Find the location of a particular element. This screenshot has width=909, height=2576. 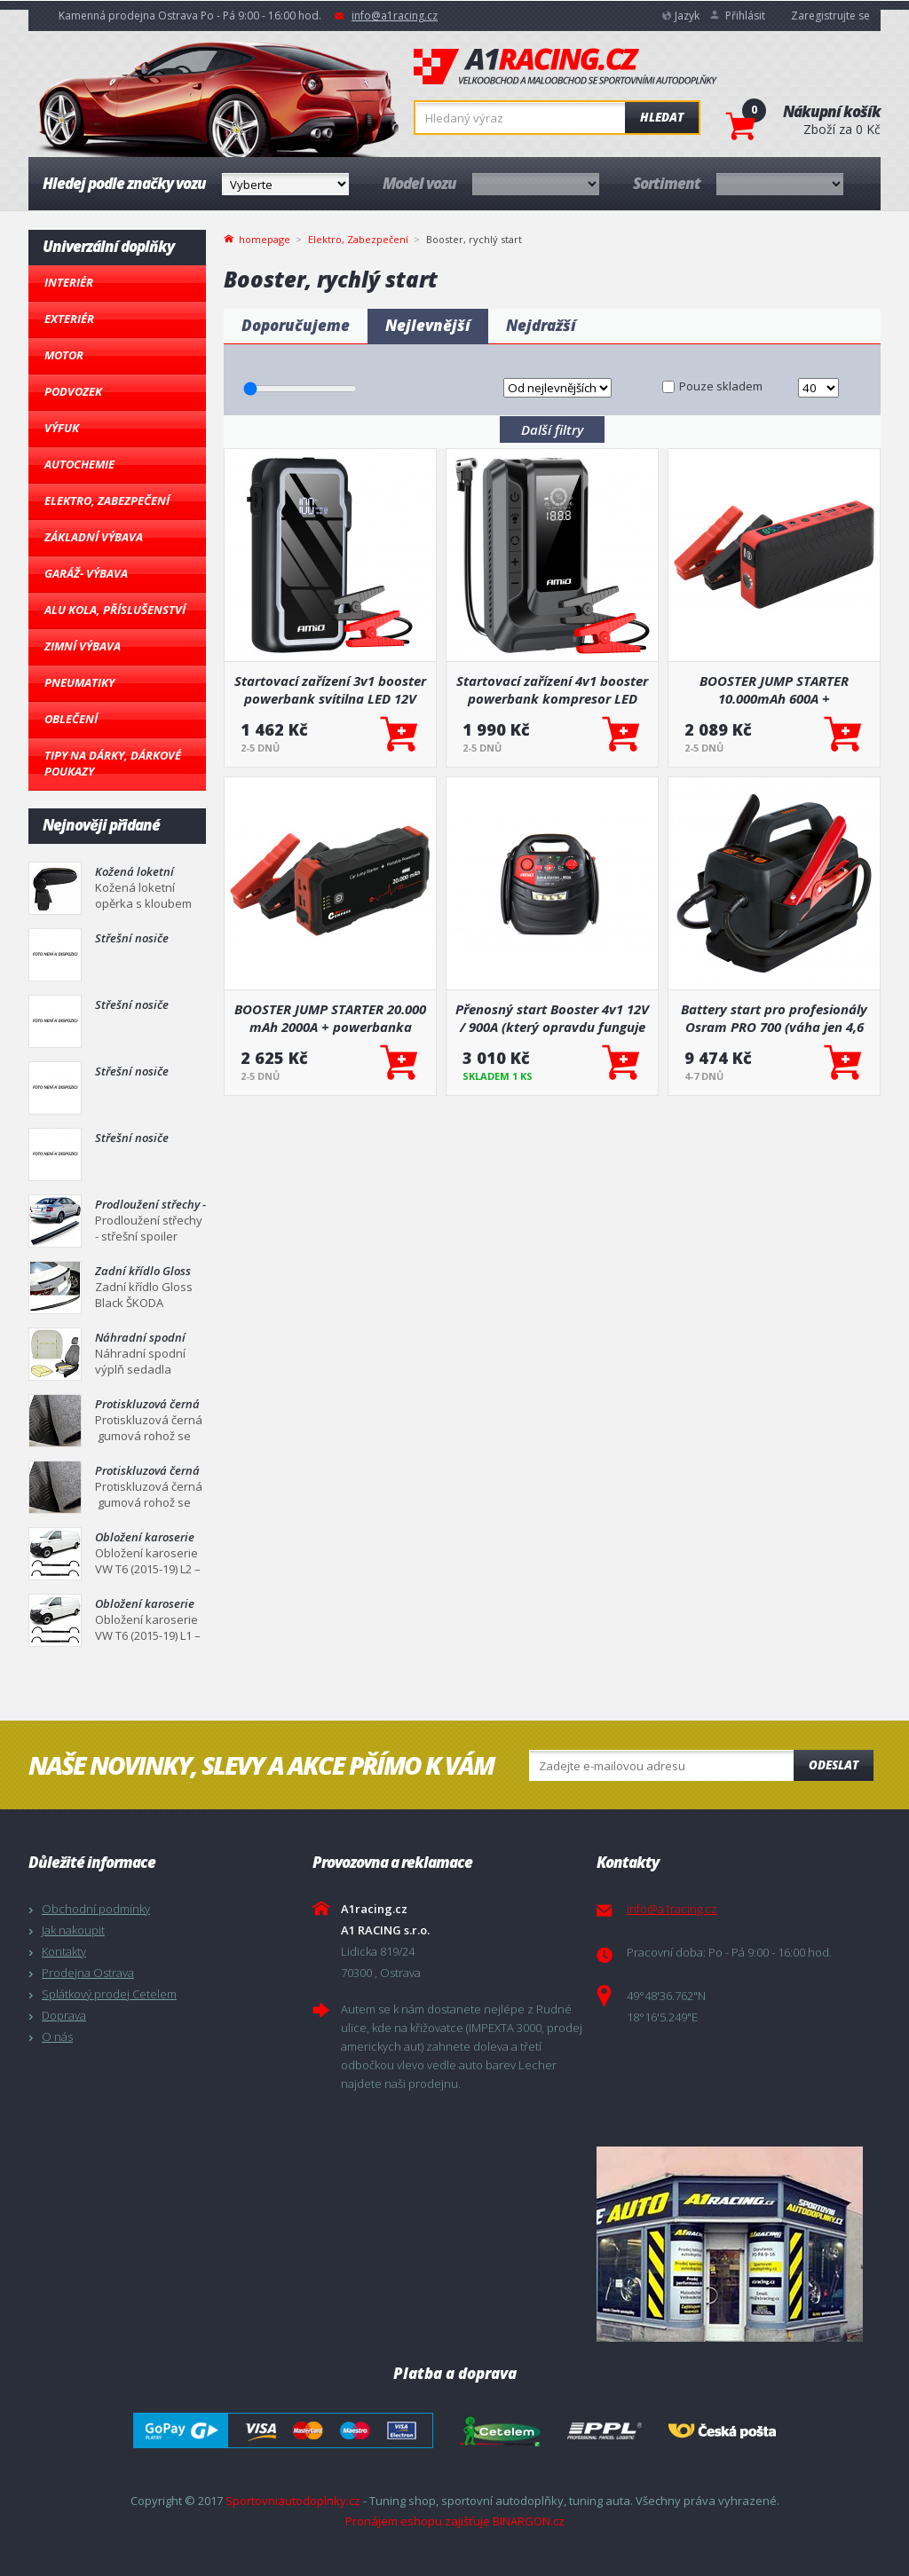

Elektro, Zabezpečení is located at coordinates (107, 500).